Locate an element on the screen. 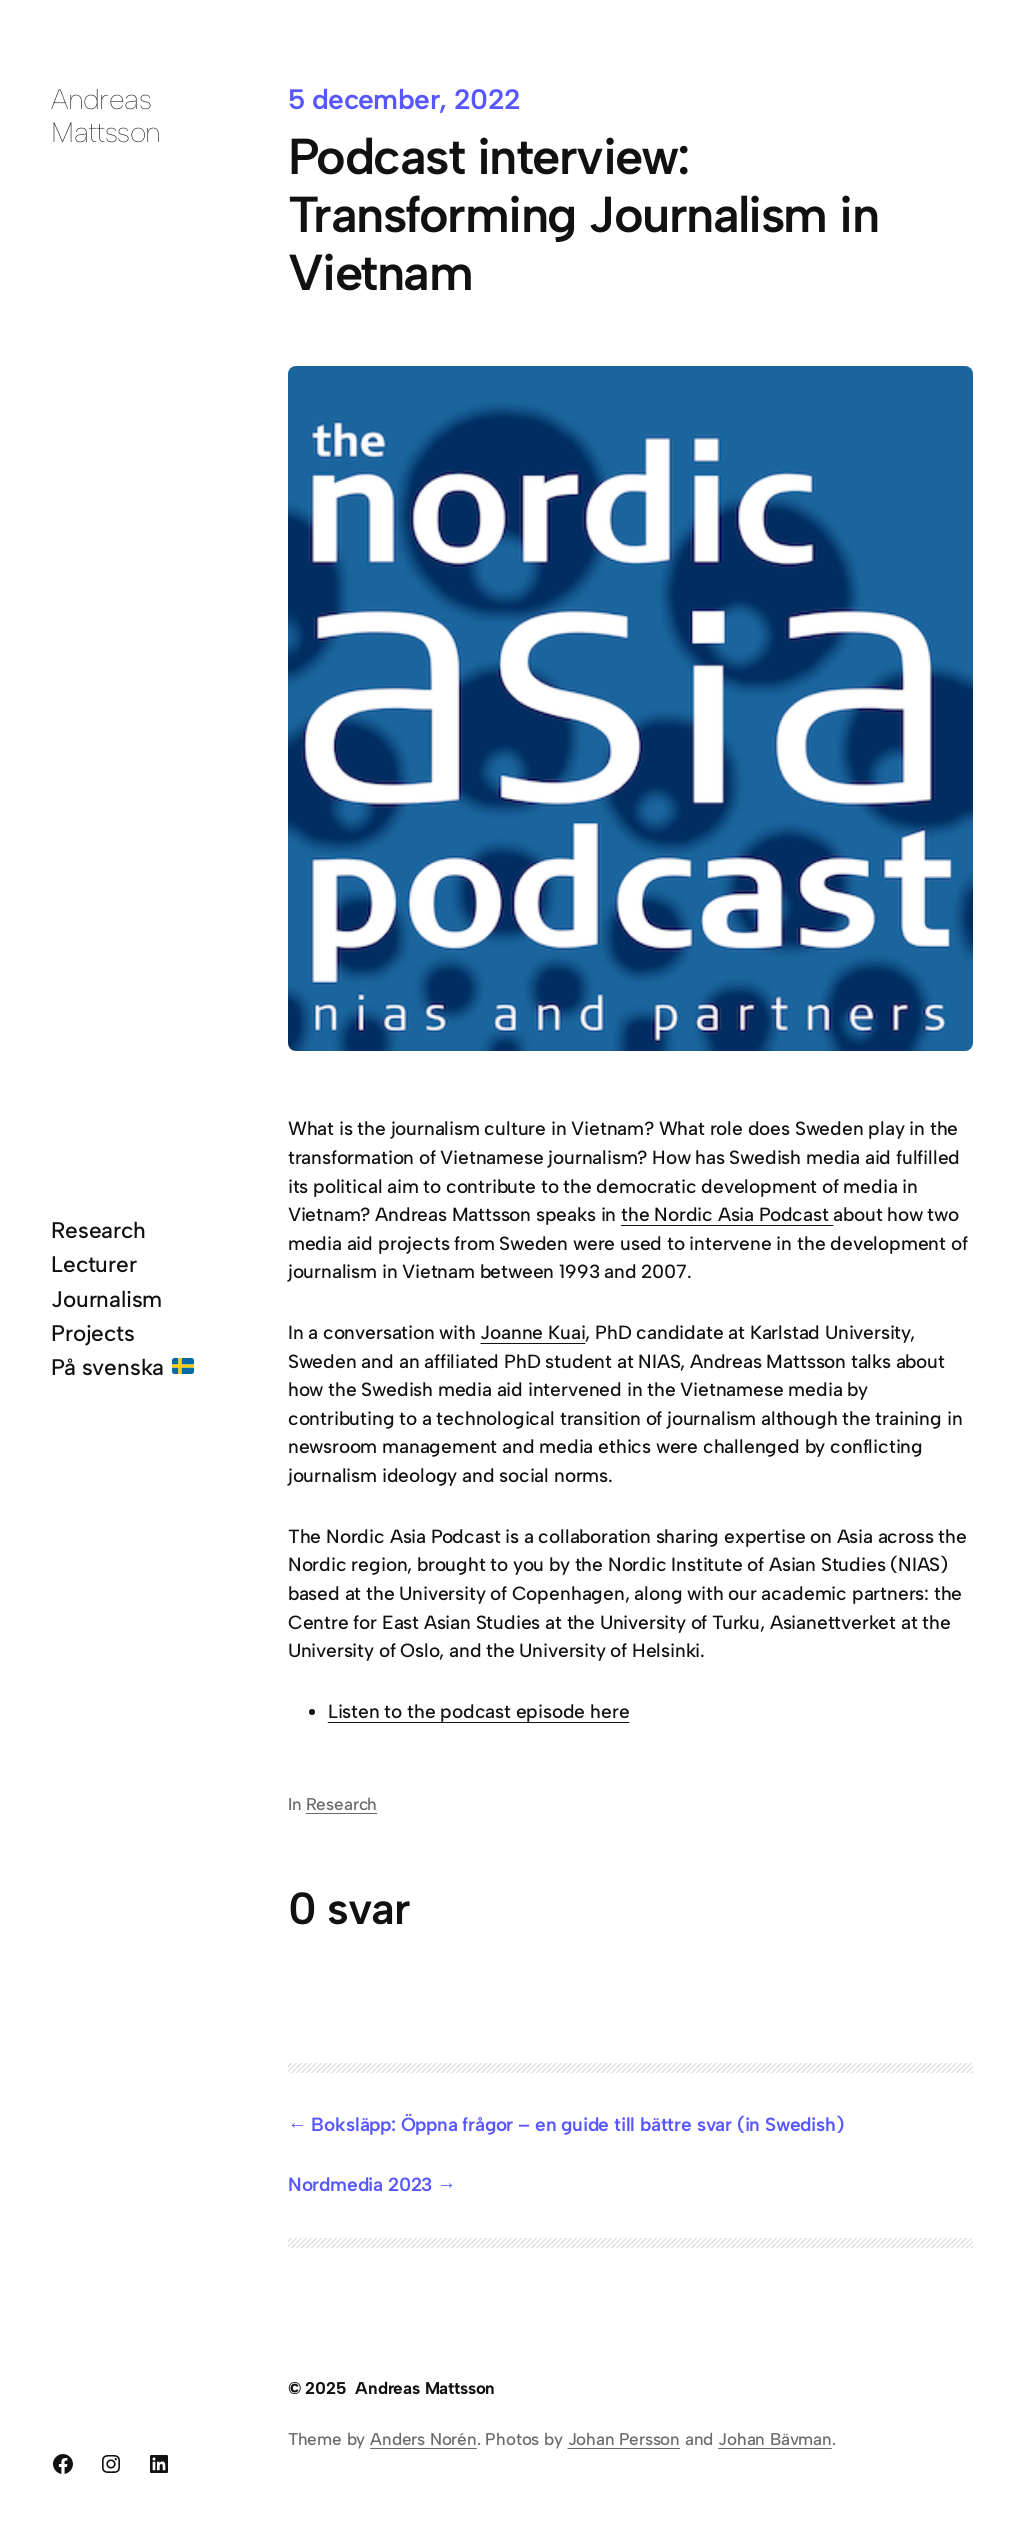 This screenshot has width=1024, height=2521. Johan Persson is located at coordinates (624, 2439).